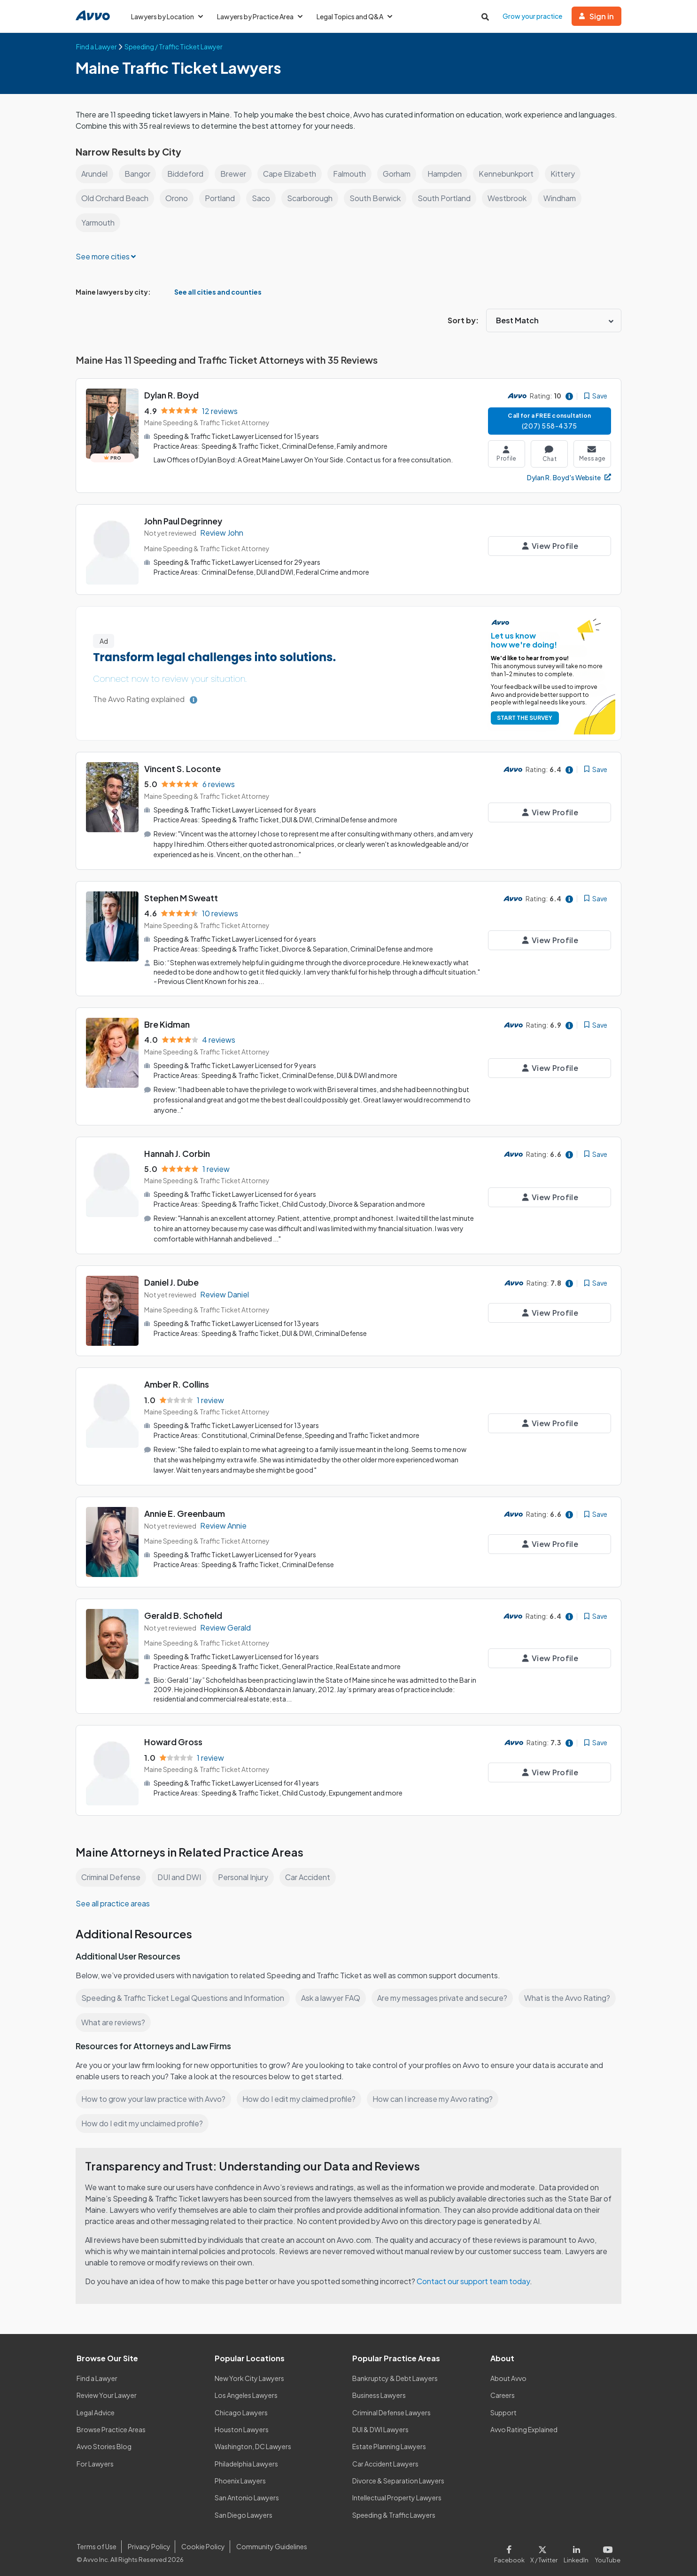 This screenshot has height=2576, width=697. Describe the element at coordinates (533, 16) in the screenshot. I see `Grow your practice` at that location.